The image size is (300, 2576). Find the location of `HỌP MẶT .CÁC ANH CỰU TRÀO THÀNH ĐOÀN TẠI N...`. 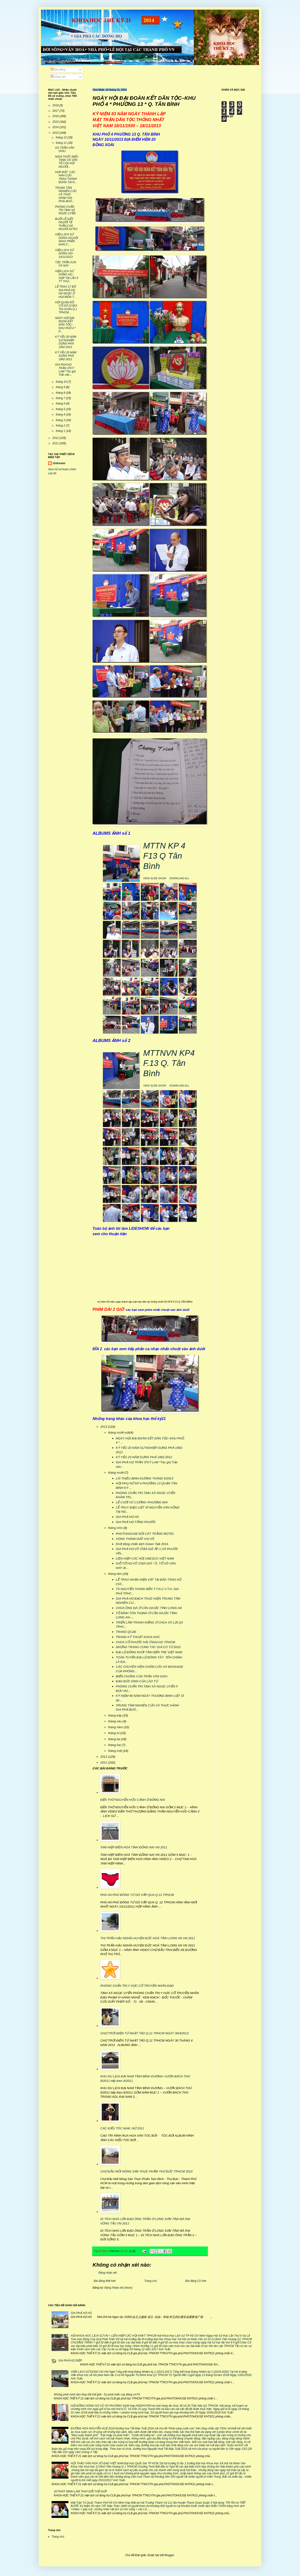

HỌP MẶT .CÁC ANH CỰU TRÀO THÀNH ĐOÀN TẠI N... is located at coordinates (66, 177).